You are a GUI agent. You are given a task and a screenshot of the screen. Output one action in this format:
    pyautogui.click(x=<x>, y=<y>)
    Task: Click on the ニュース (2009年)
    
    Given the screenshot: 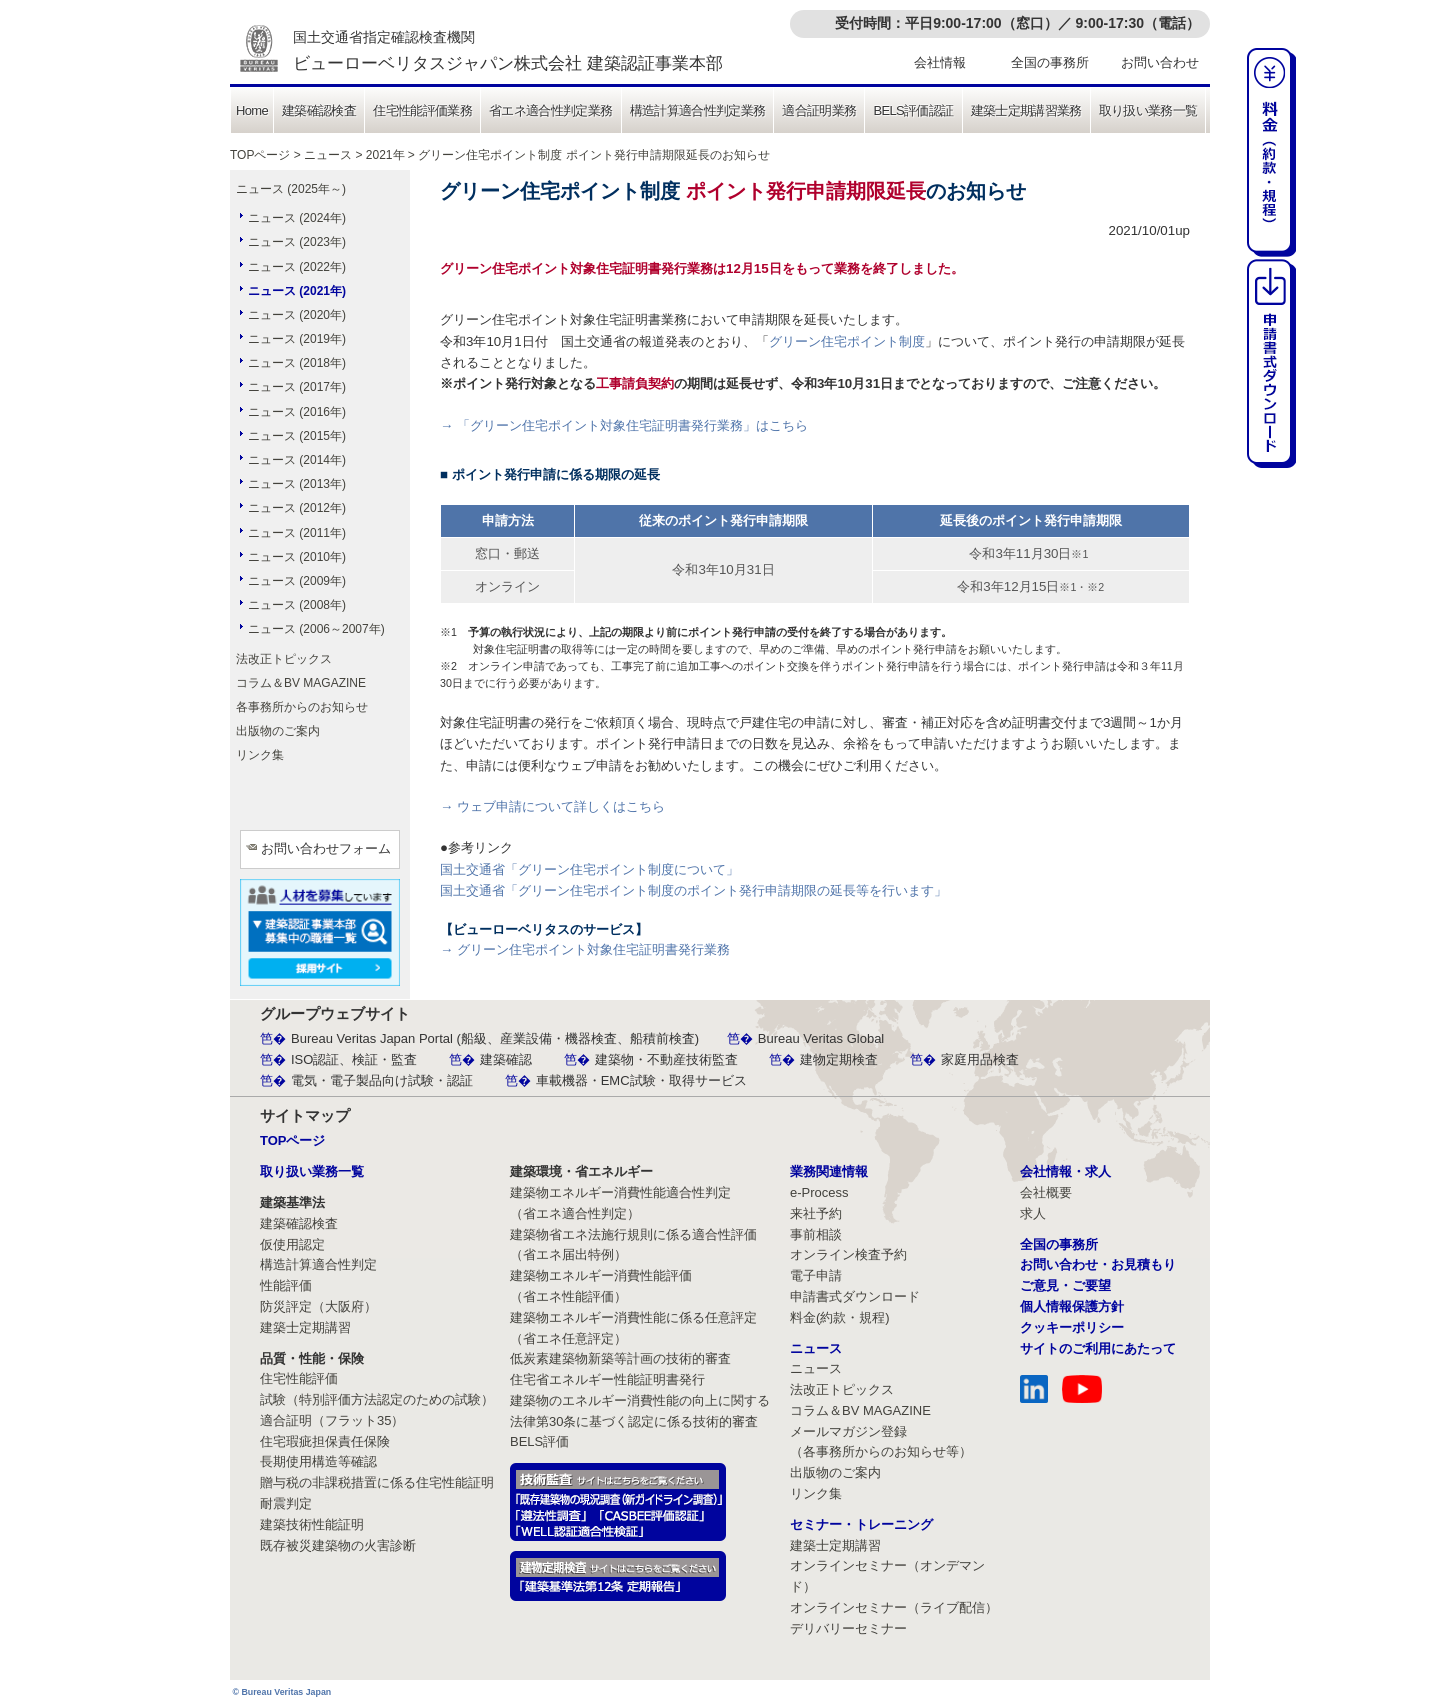 What is the action you would take?
    pyautogui.click(x=297, y=581)
    